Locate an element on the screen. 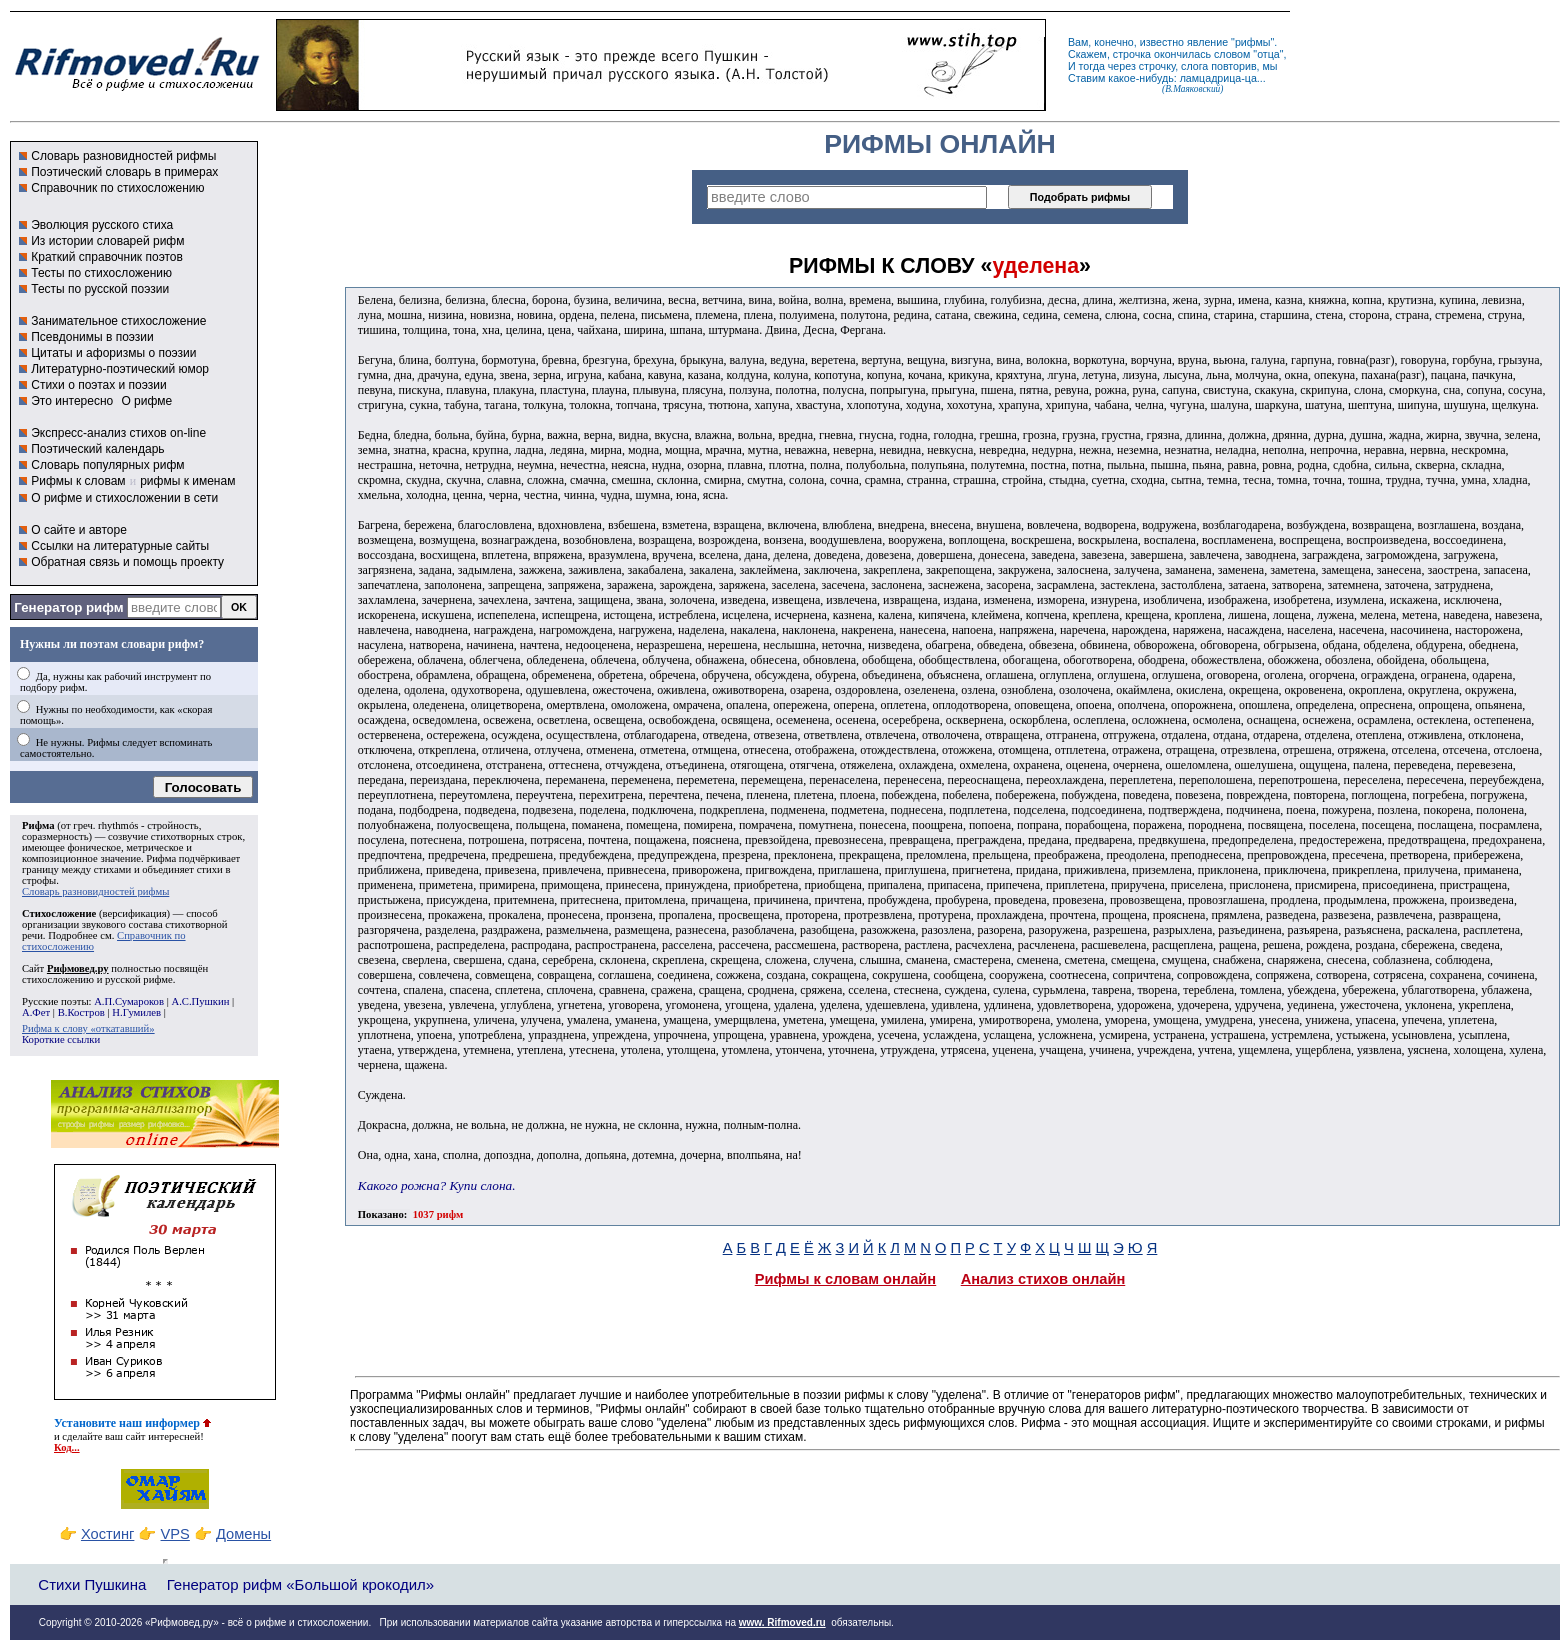 This screenshot has height=1648, width=1568. Анализ стихов онлайн is located at coordinates (1043, 1279).